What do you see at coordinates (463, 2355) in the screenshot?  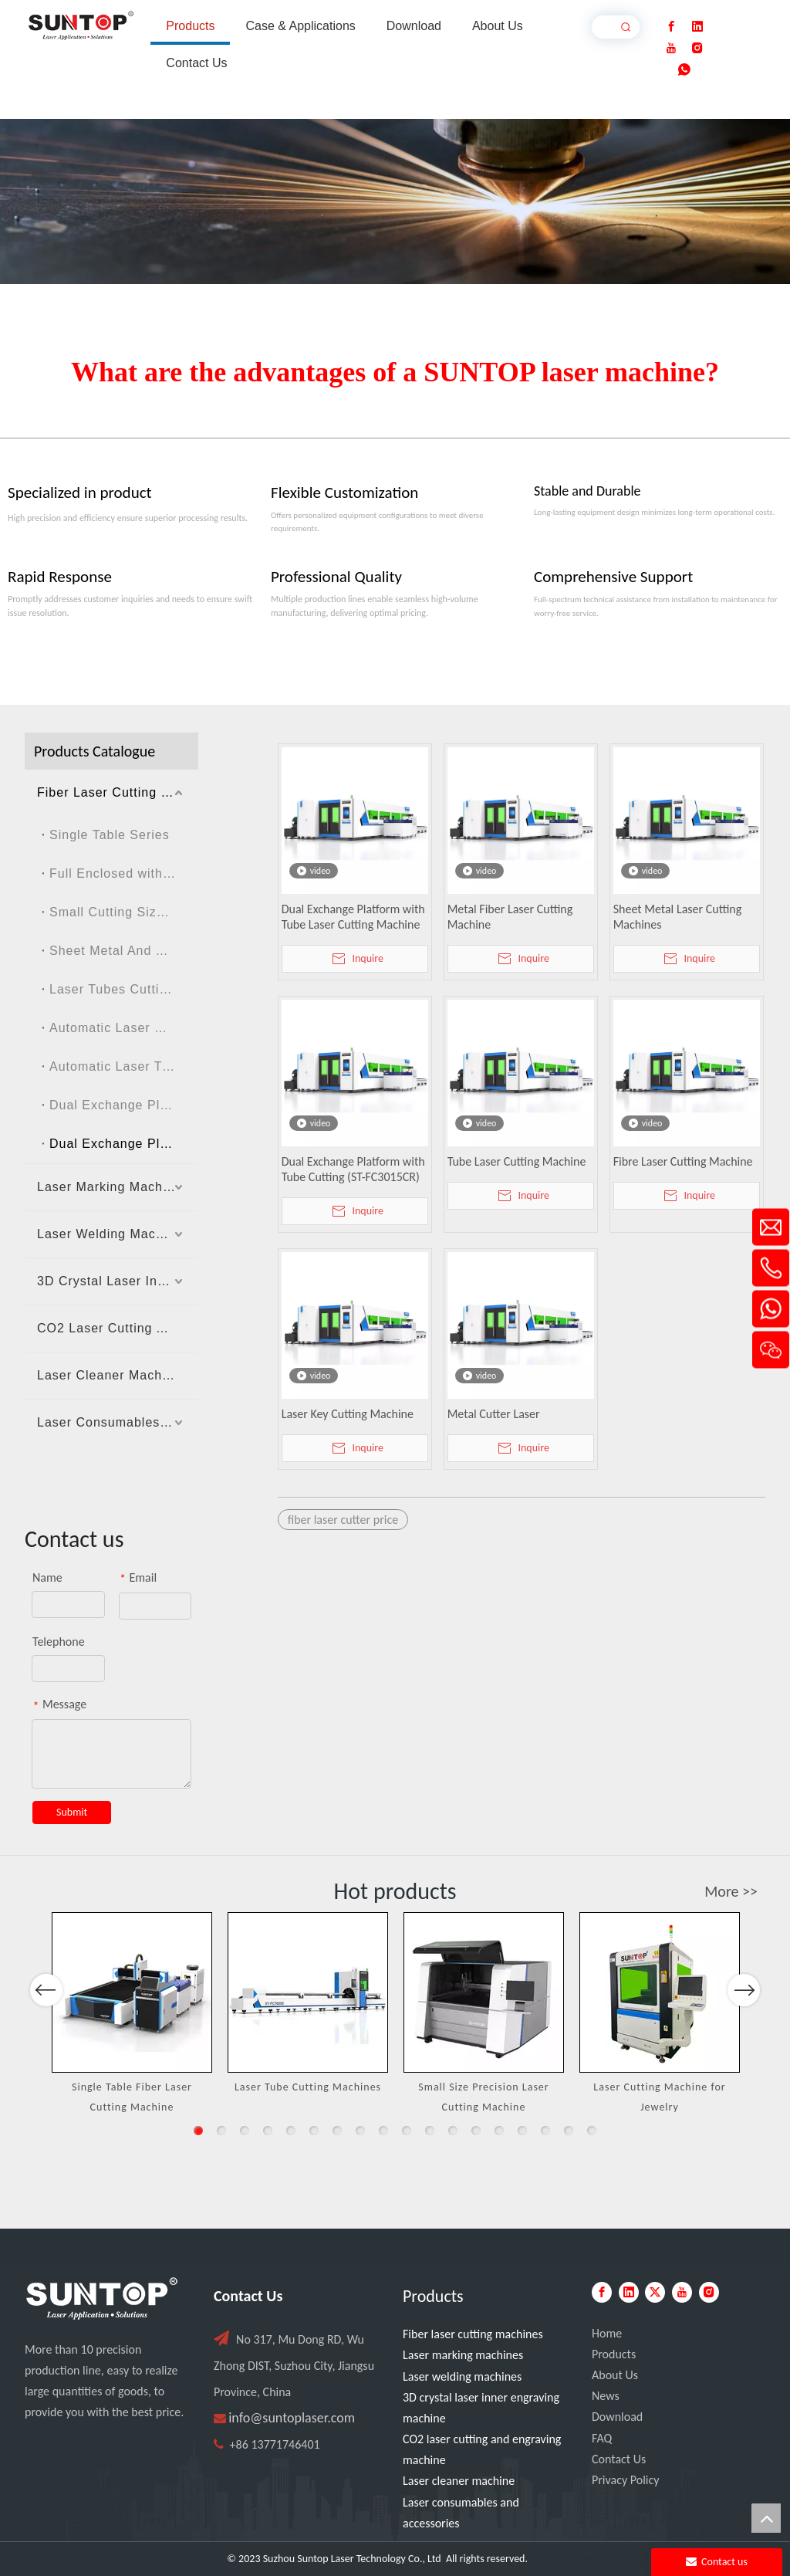 I see `Laser marking machines` at bounding box center [463, 2355].